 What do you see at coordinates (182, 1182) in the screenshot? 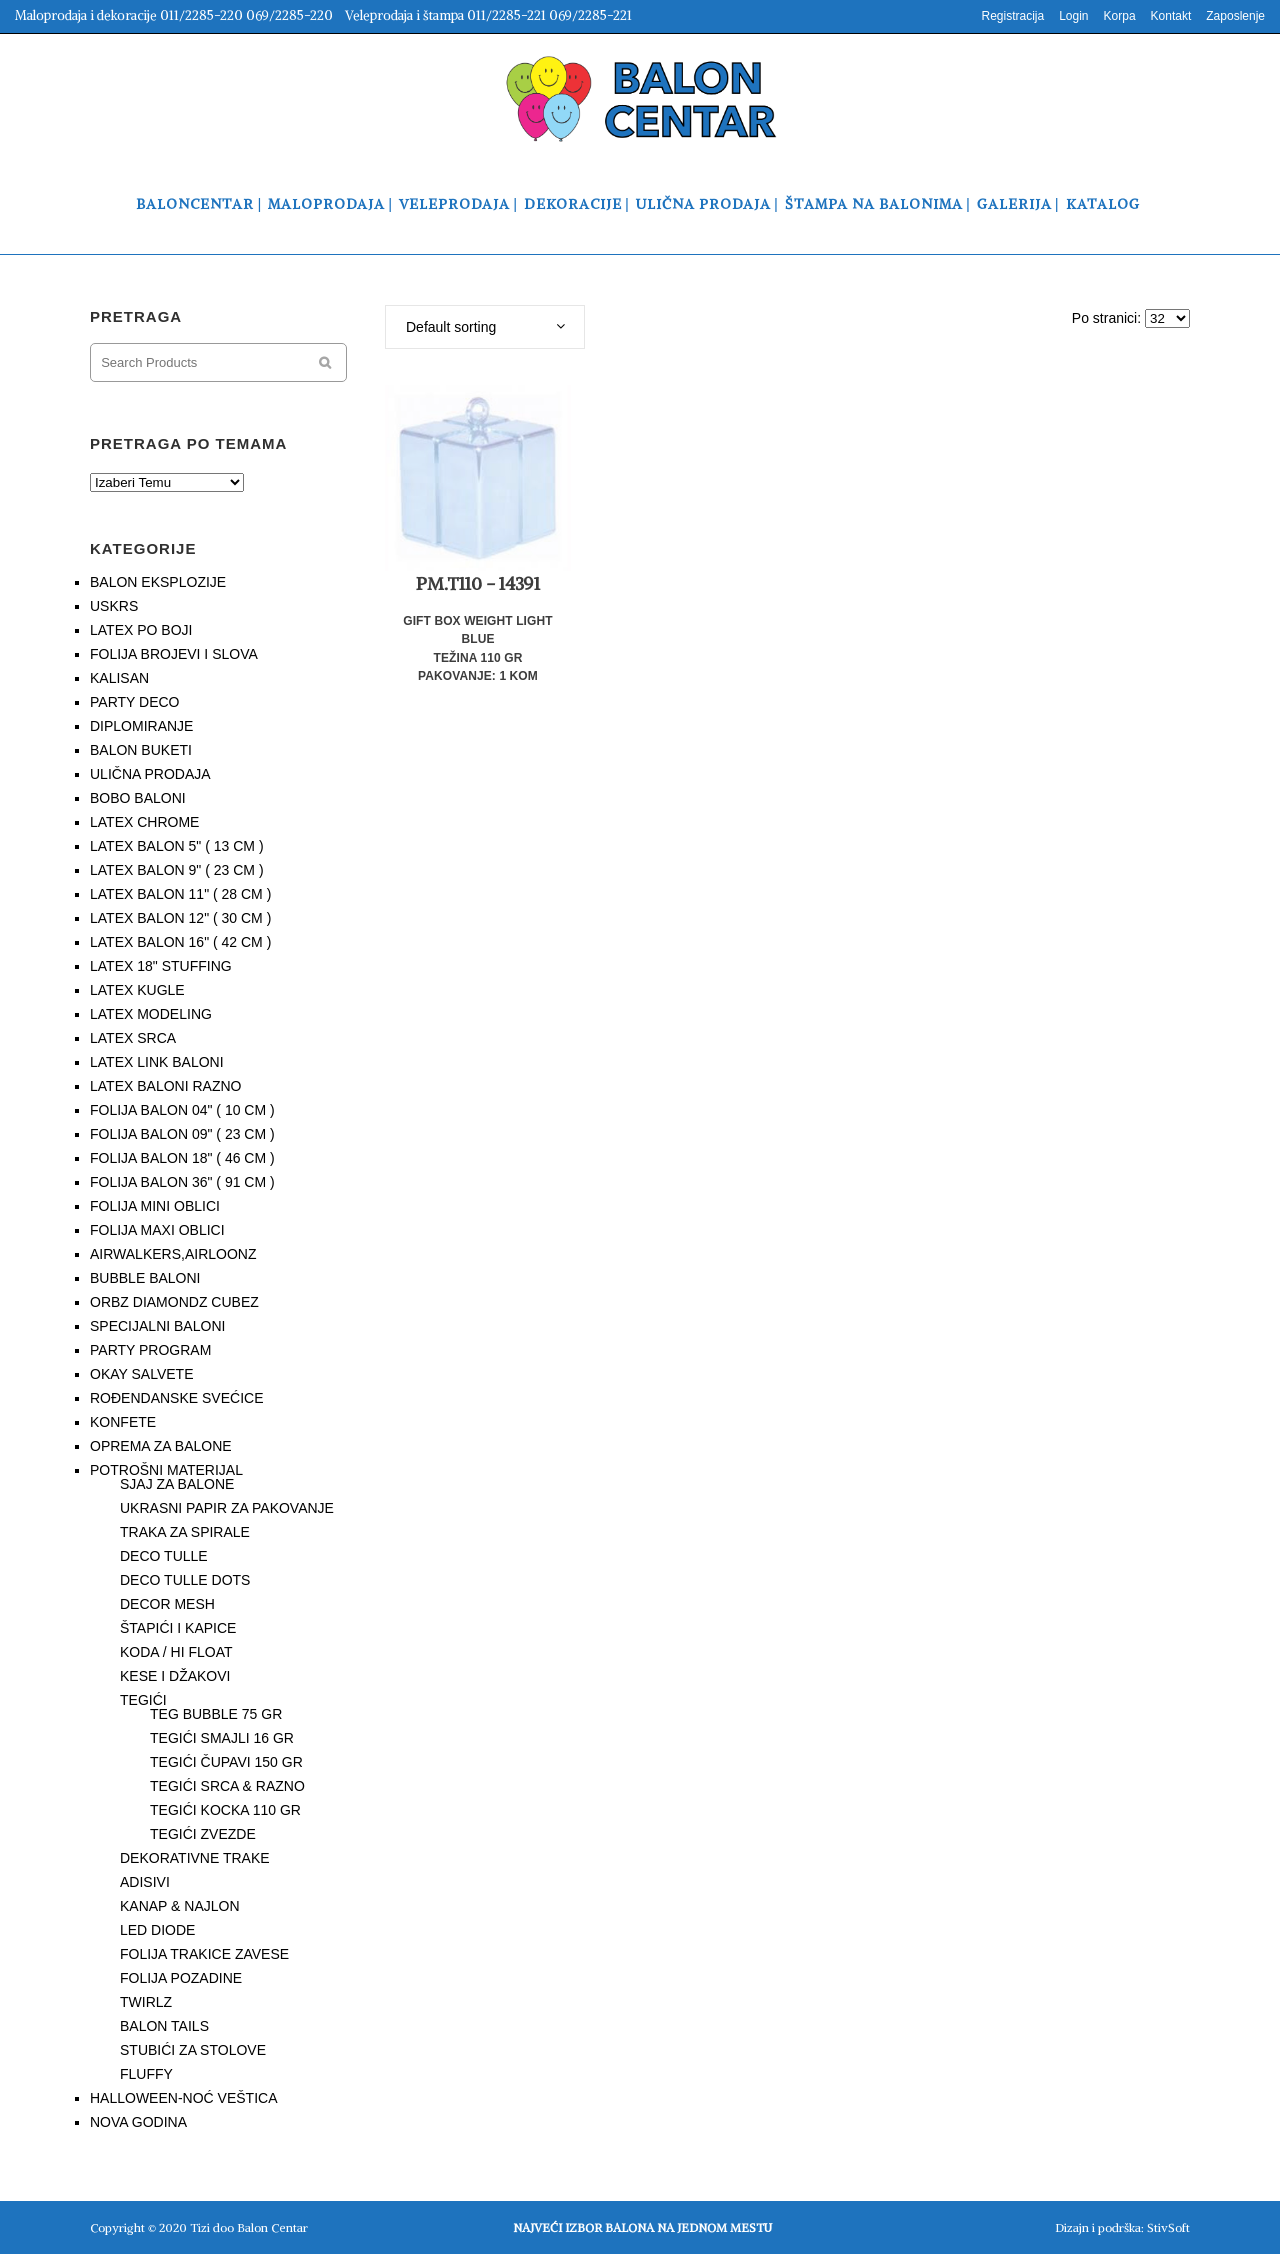
I see `FOLIJA BALON 36" ( 91 CM )` at bounding box center [182, 1182].